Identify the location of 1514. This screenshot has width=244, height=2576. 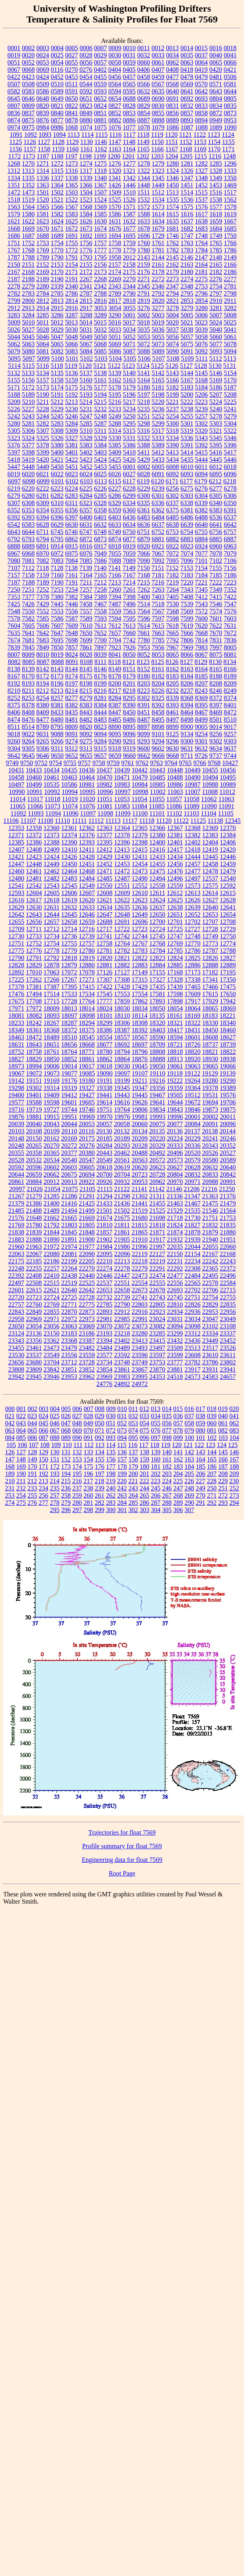
(186, 192).